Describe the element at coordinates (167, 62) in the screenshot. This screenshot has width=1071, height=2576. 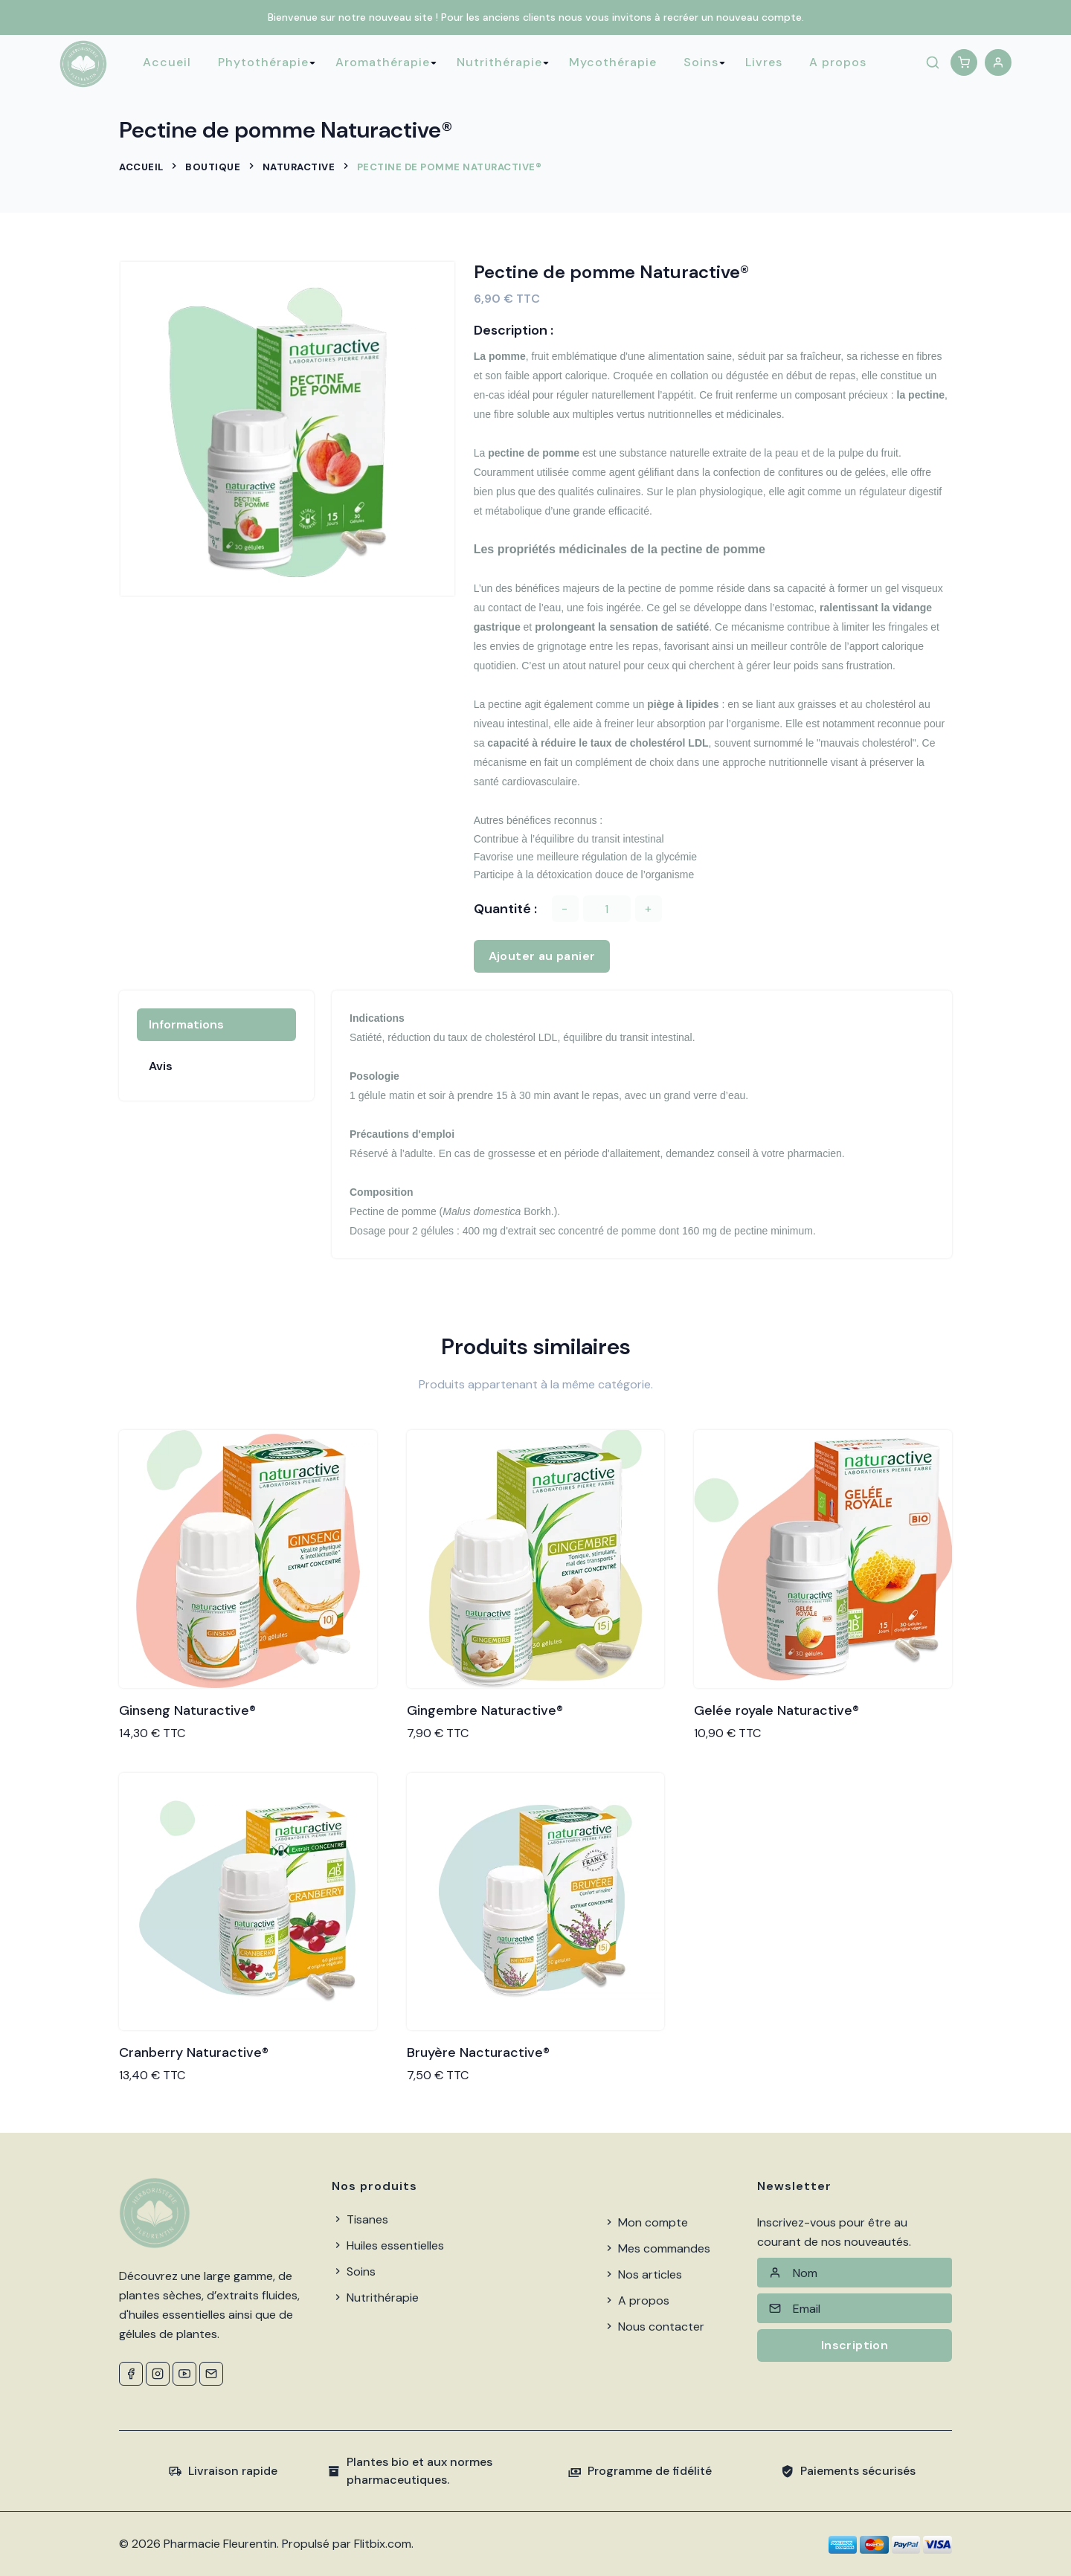
I see `Accueil` at that location.